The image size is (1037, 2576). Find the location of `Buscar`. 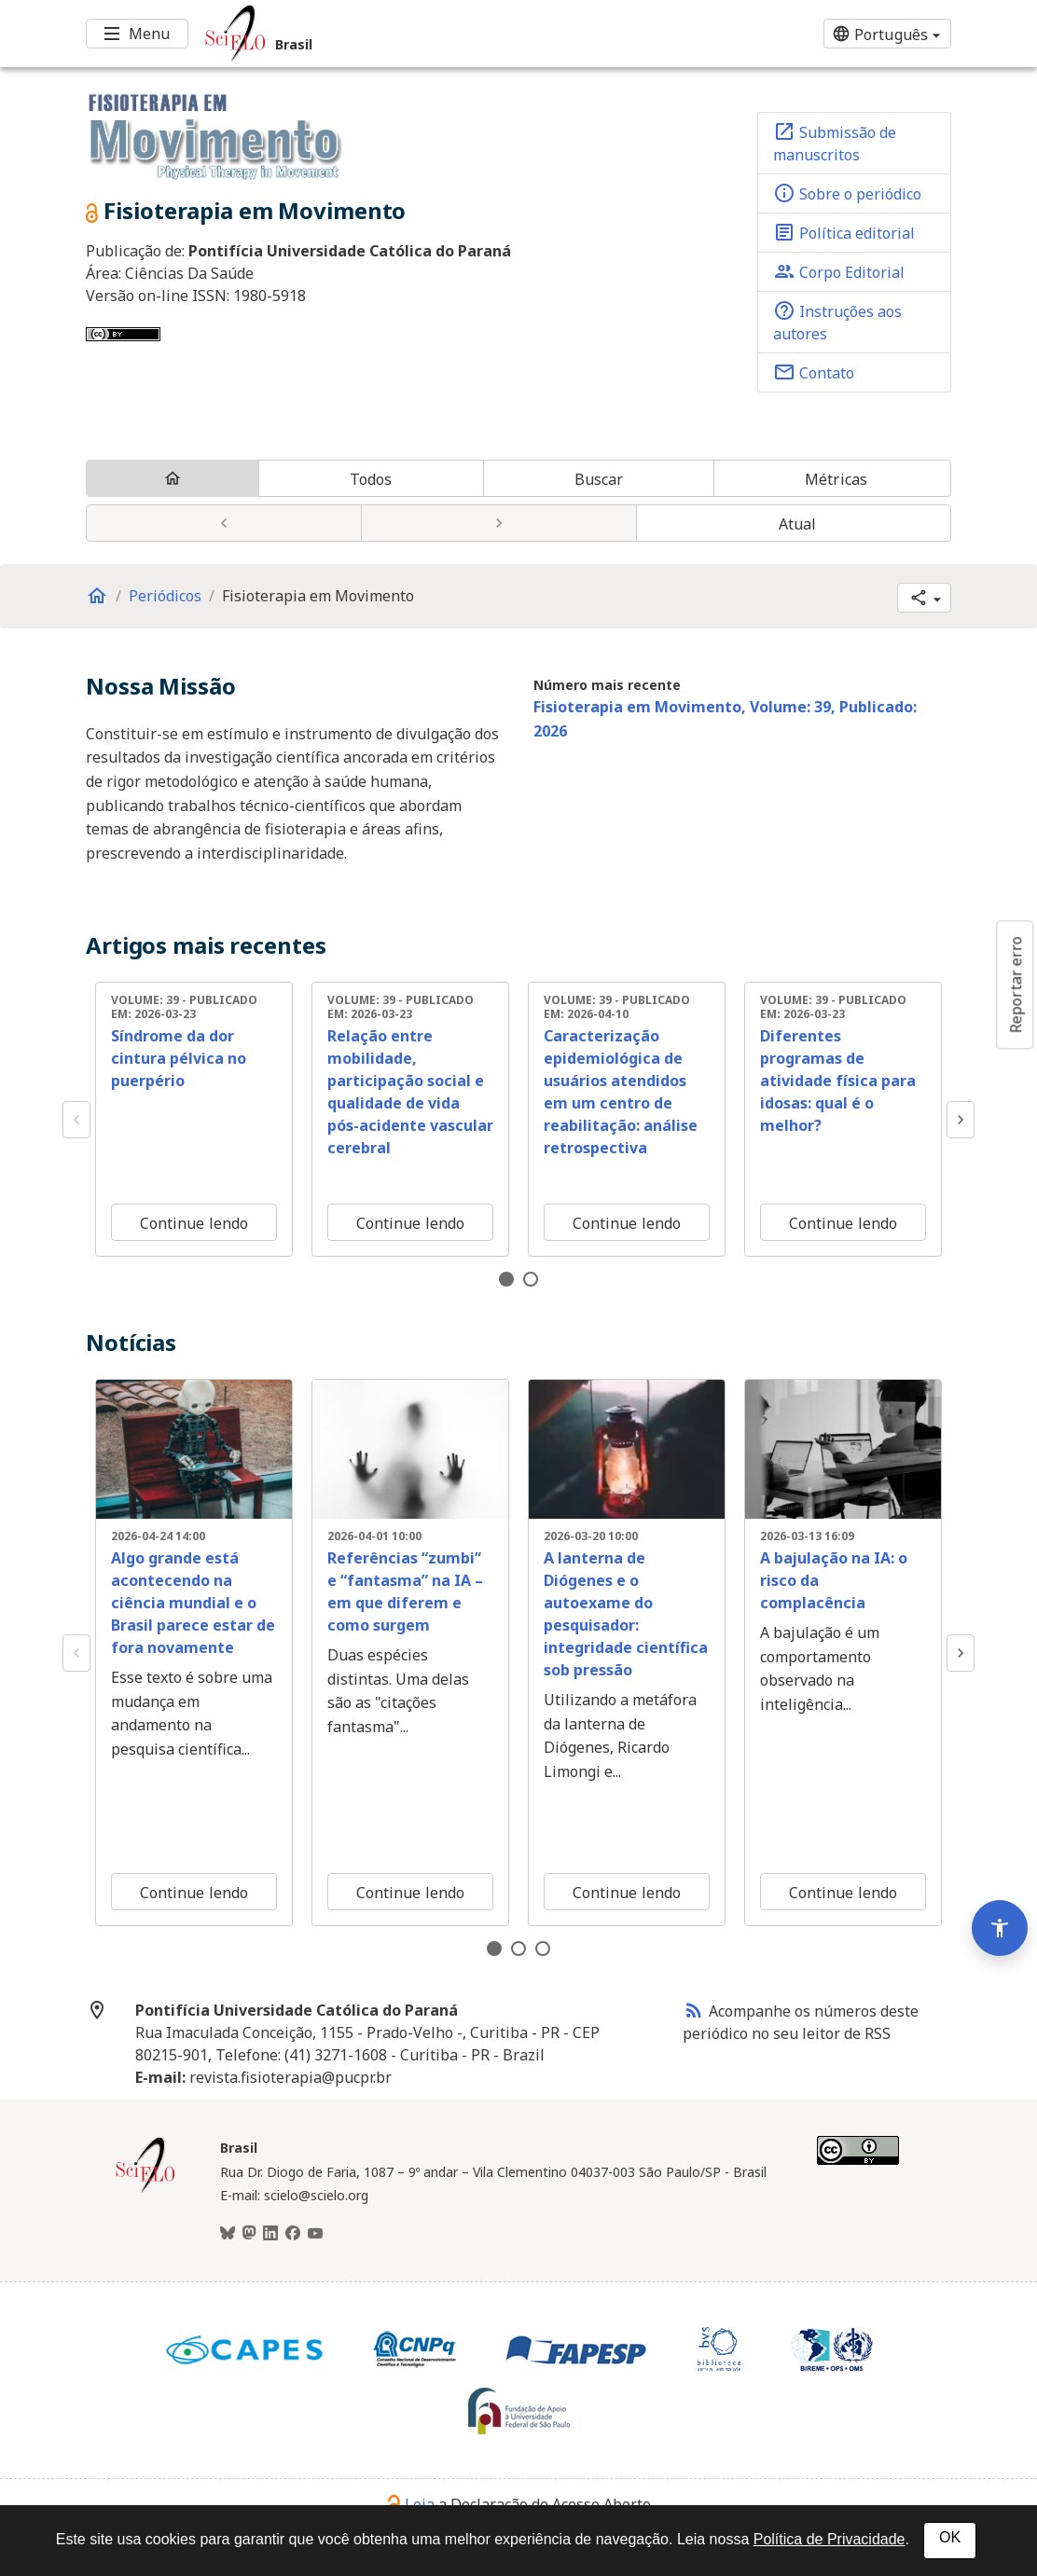

Buscar is located at coordinates (599, 479).